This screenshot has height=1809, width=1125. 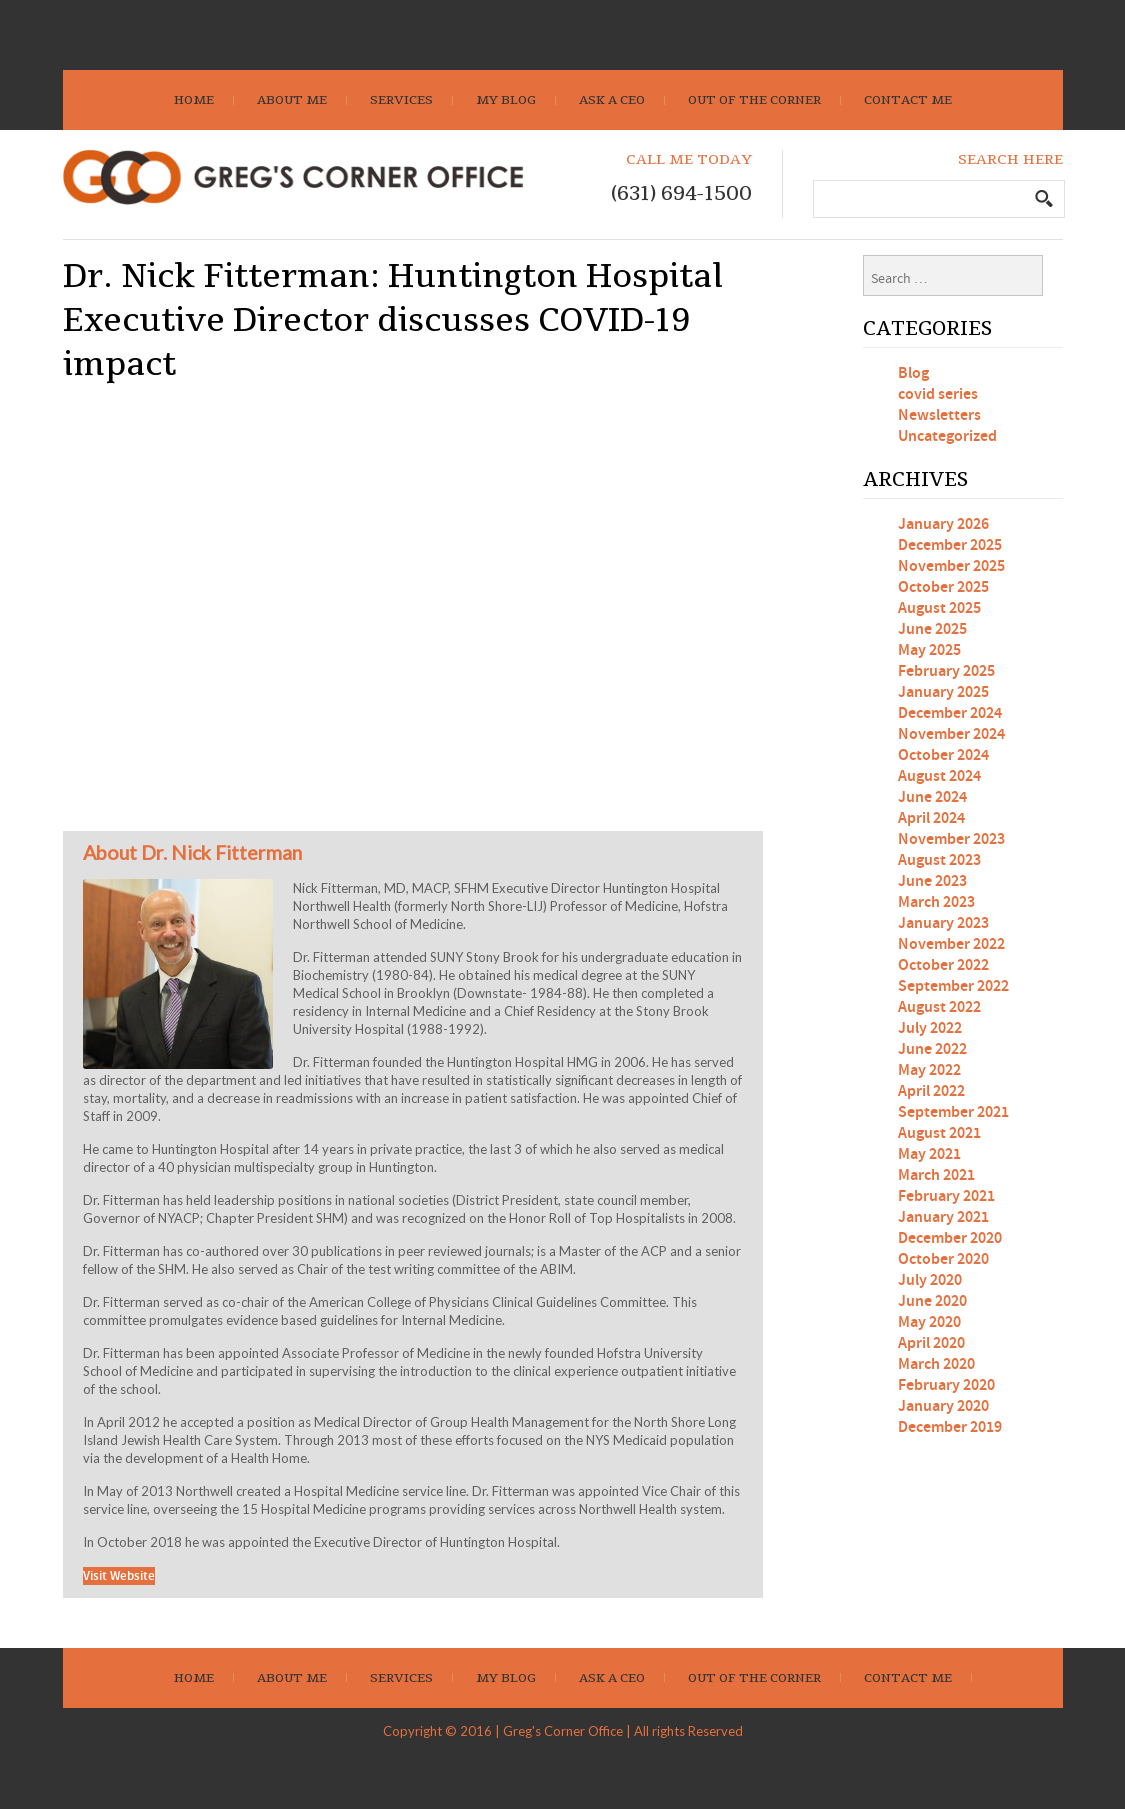 What do you see at coordinates (943, 965) in the screenshot?
I see `October 2022` at bounding box center [943, 965].